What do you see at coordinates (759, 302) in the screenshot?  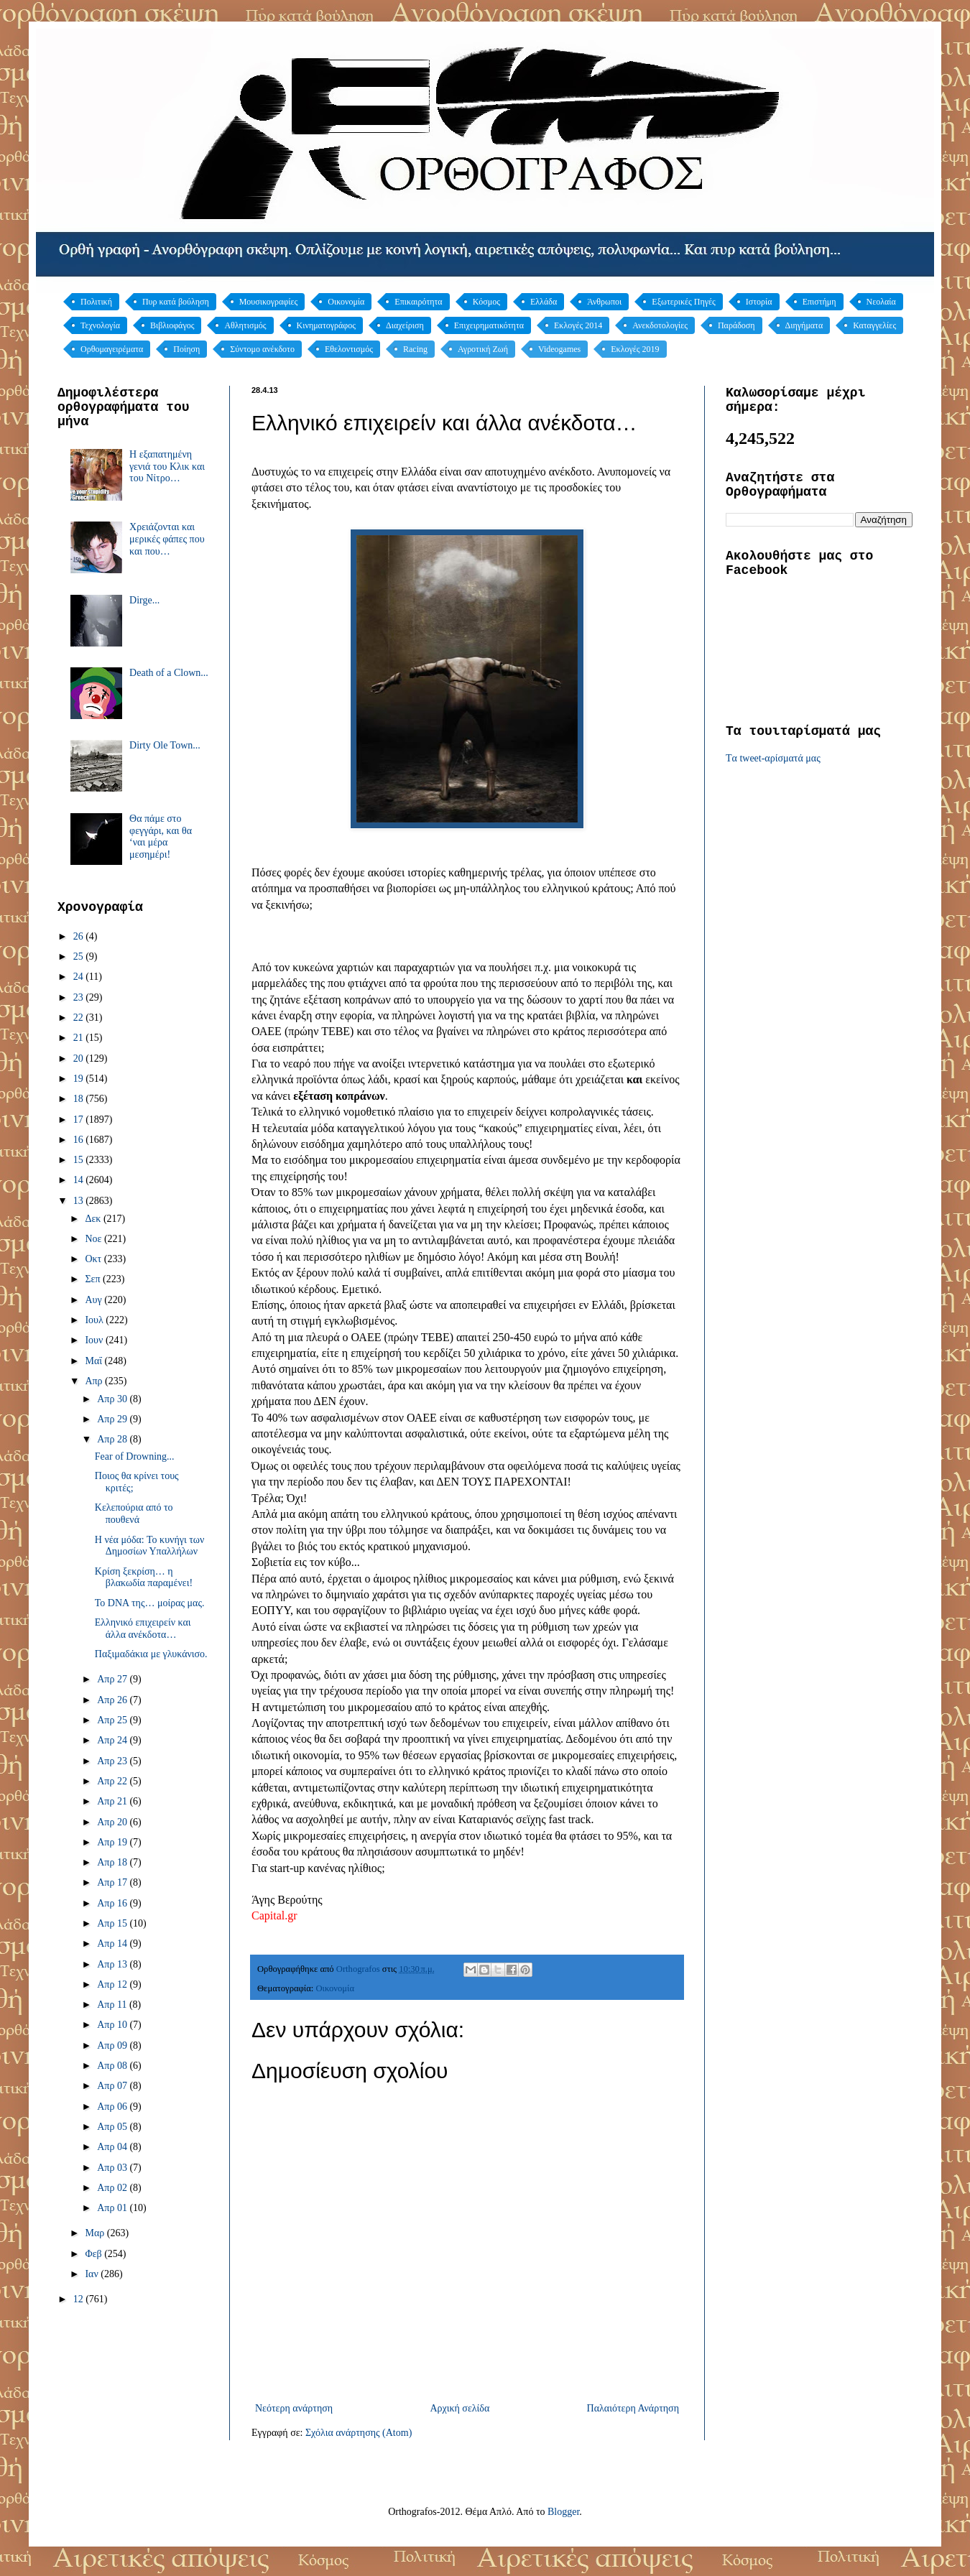 I see `Ιστορία` at bounding box center [759, 302].